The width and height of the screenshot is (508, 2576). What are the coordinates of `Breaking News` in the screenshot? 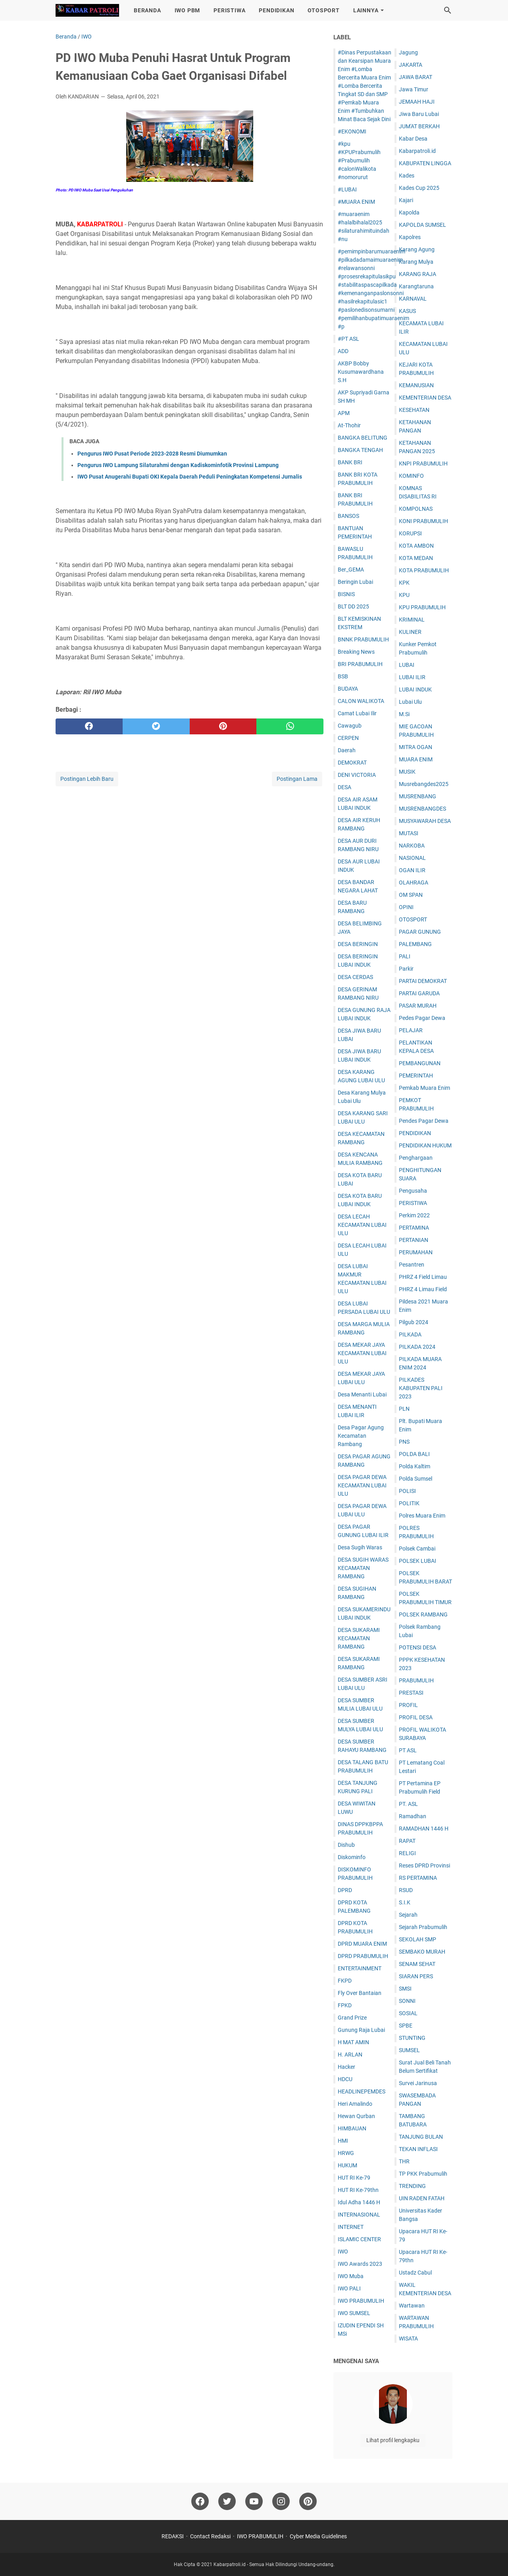 It's located at (356, 652).